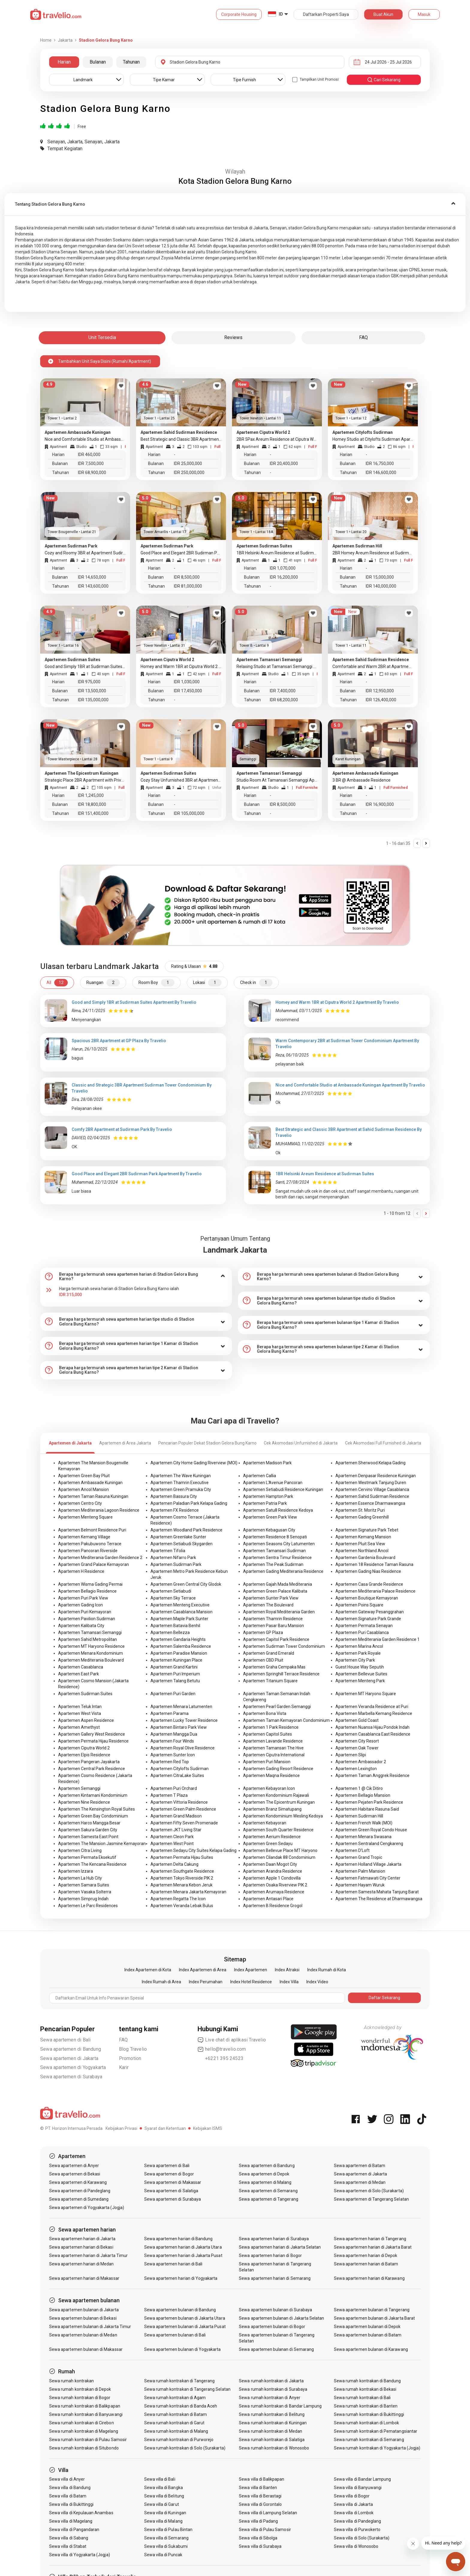 This screenshot has height=2576, width=470. I want to click on Sewa apartemen bulanan di Semarang, so click(276, 2349).